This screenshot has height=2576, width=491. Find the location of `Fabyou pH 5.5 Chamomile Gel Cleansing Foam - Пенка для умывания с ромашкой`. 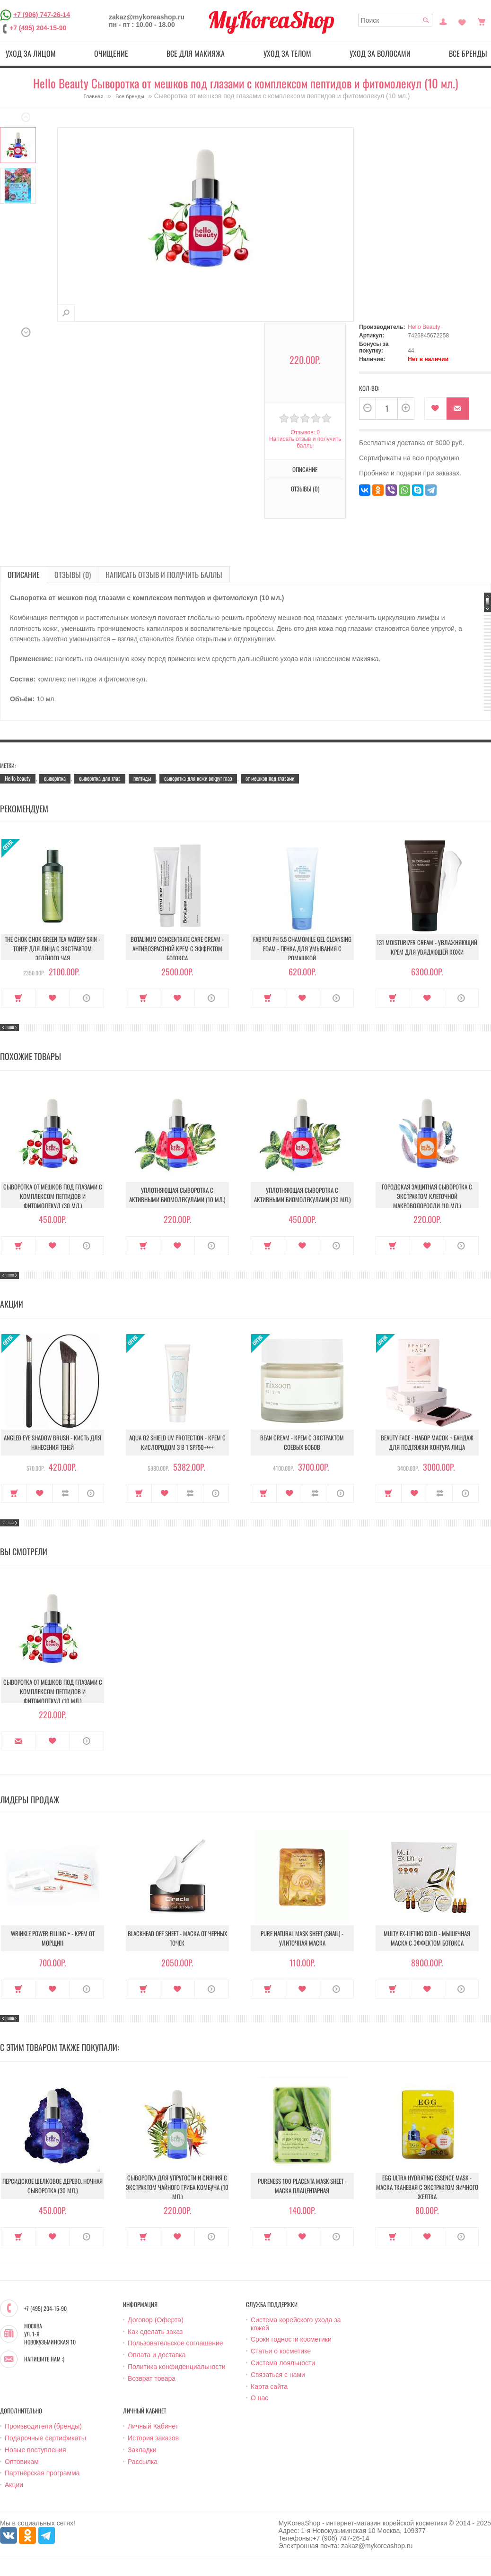

Fabyou pH 5.5 Chamomile Gel Cleansing Foam - Пенка для умывания с ромашкой is located at coordinates (302, 948).